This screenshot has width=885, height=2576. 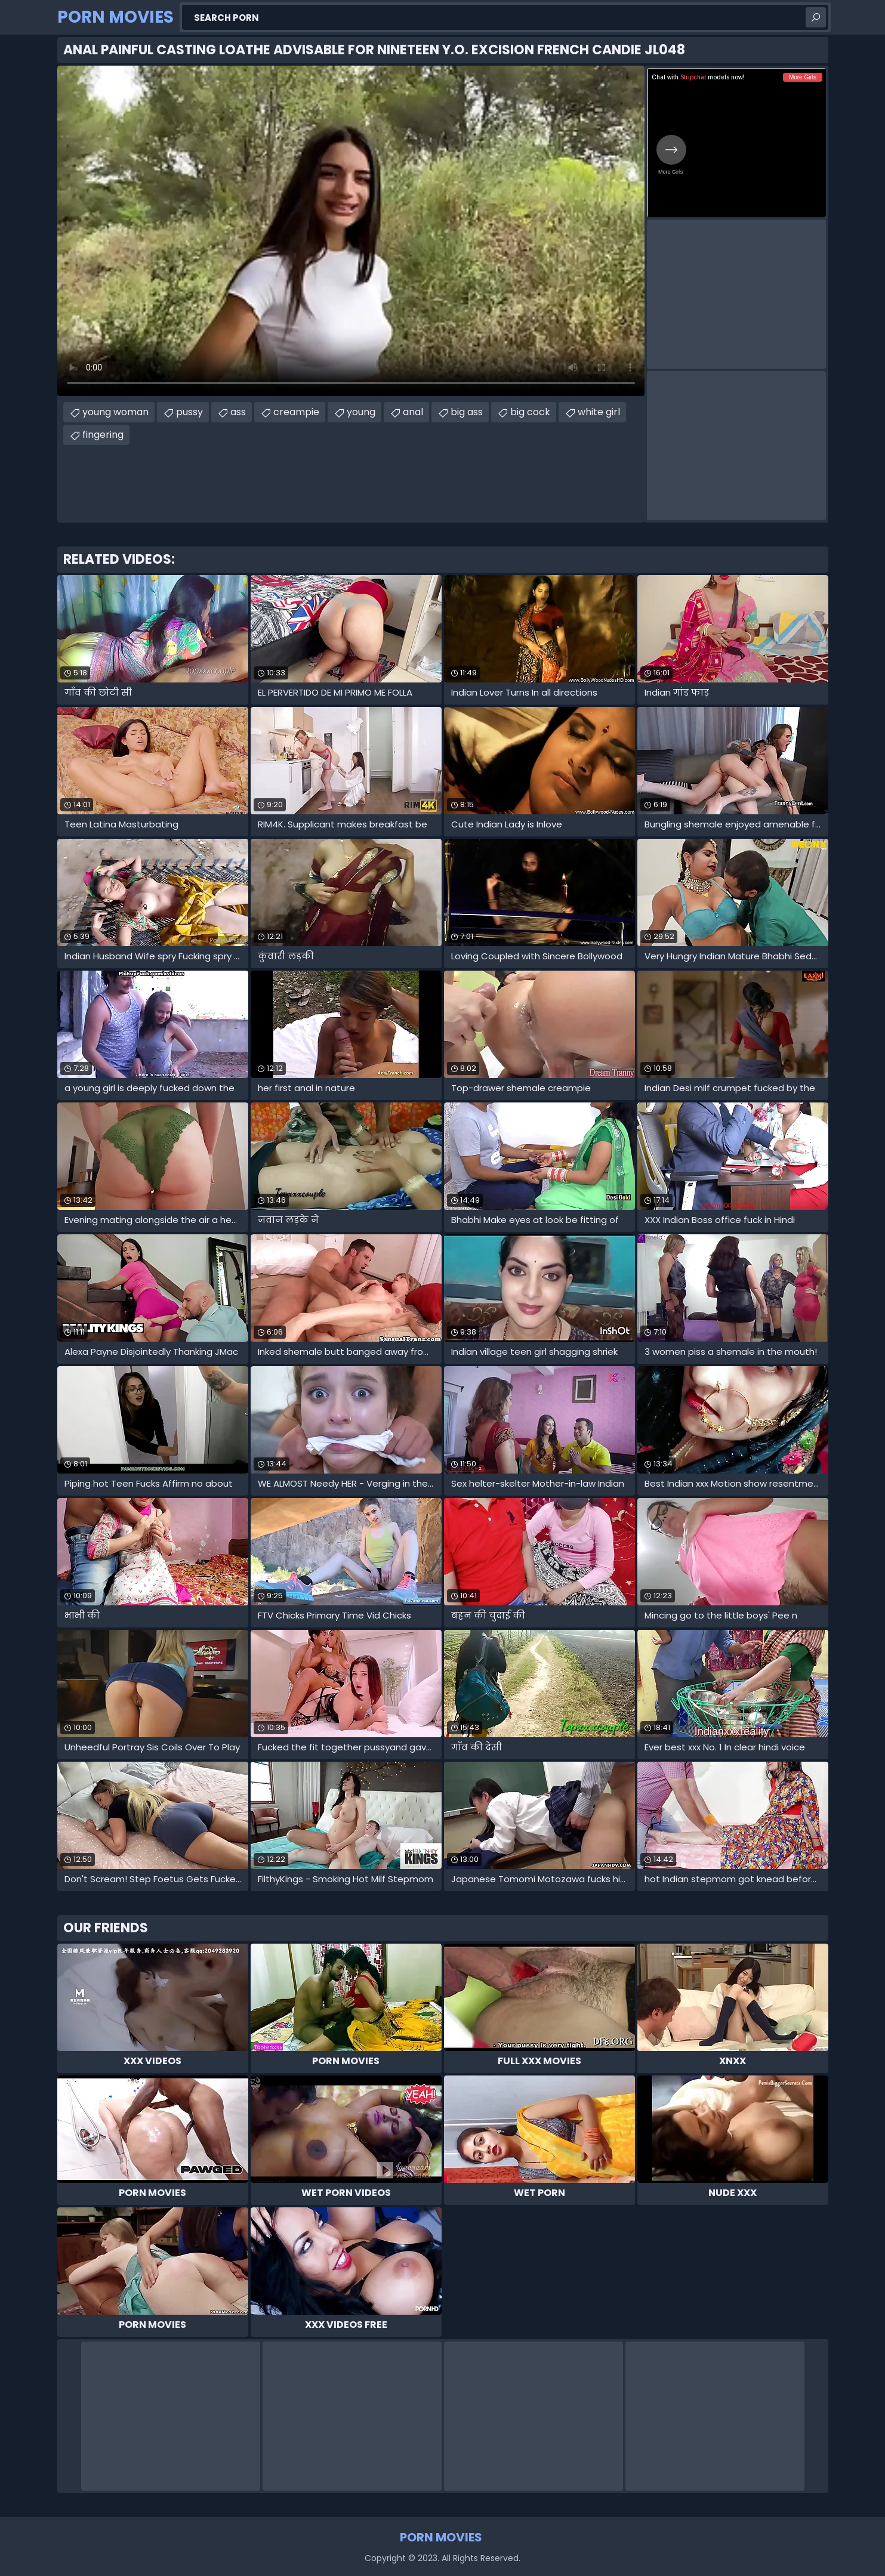 I want to click on ass, so click(x=238, y=412).